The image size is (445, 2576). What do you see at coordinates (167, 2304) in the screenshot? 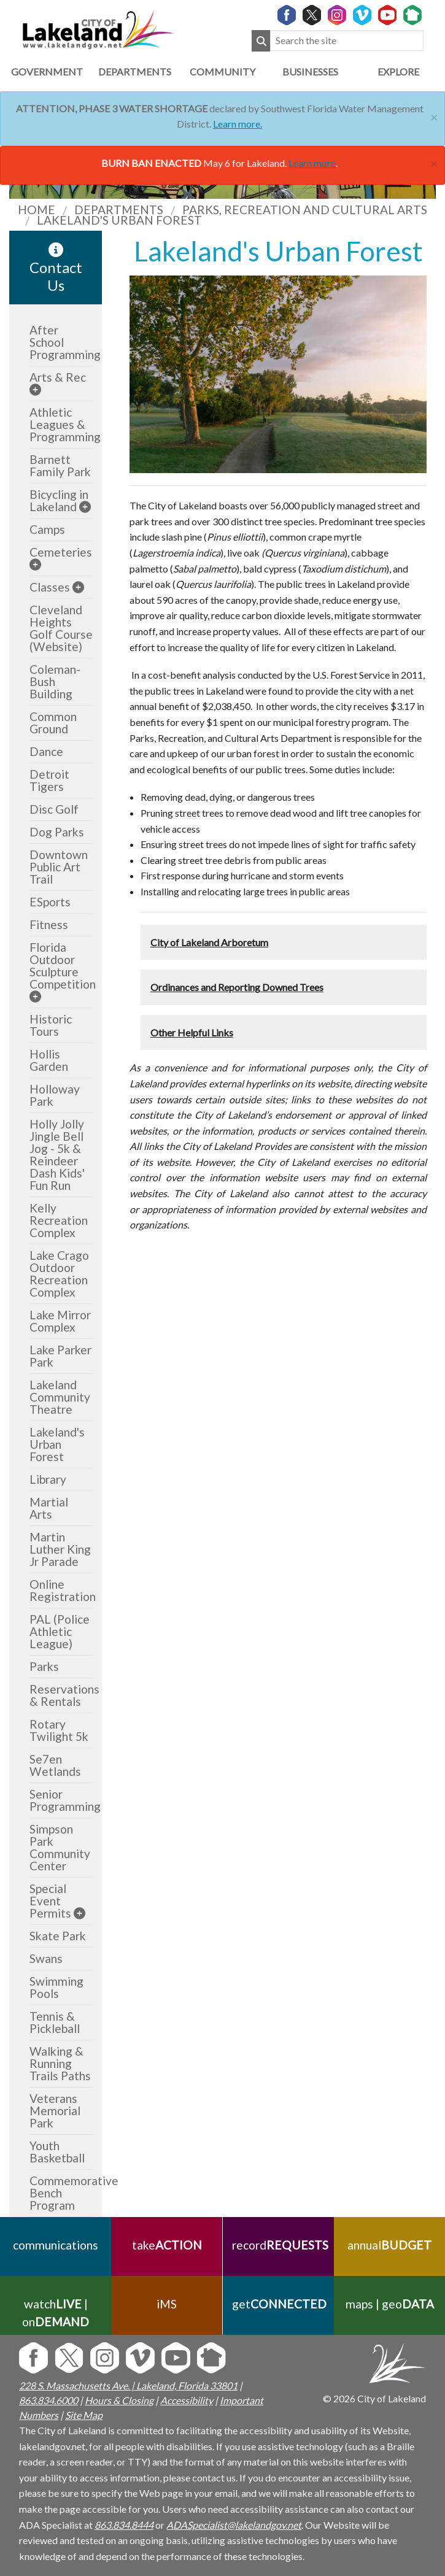
I see `iMS` at bounding box center [167, 2304].